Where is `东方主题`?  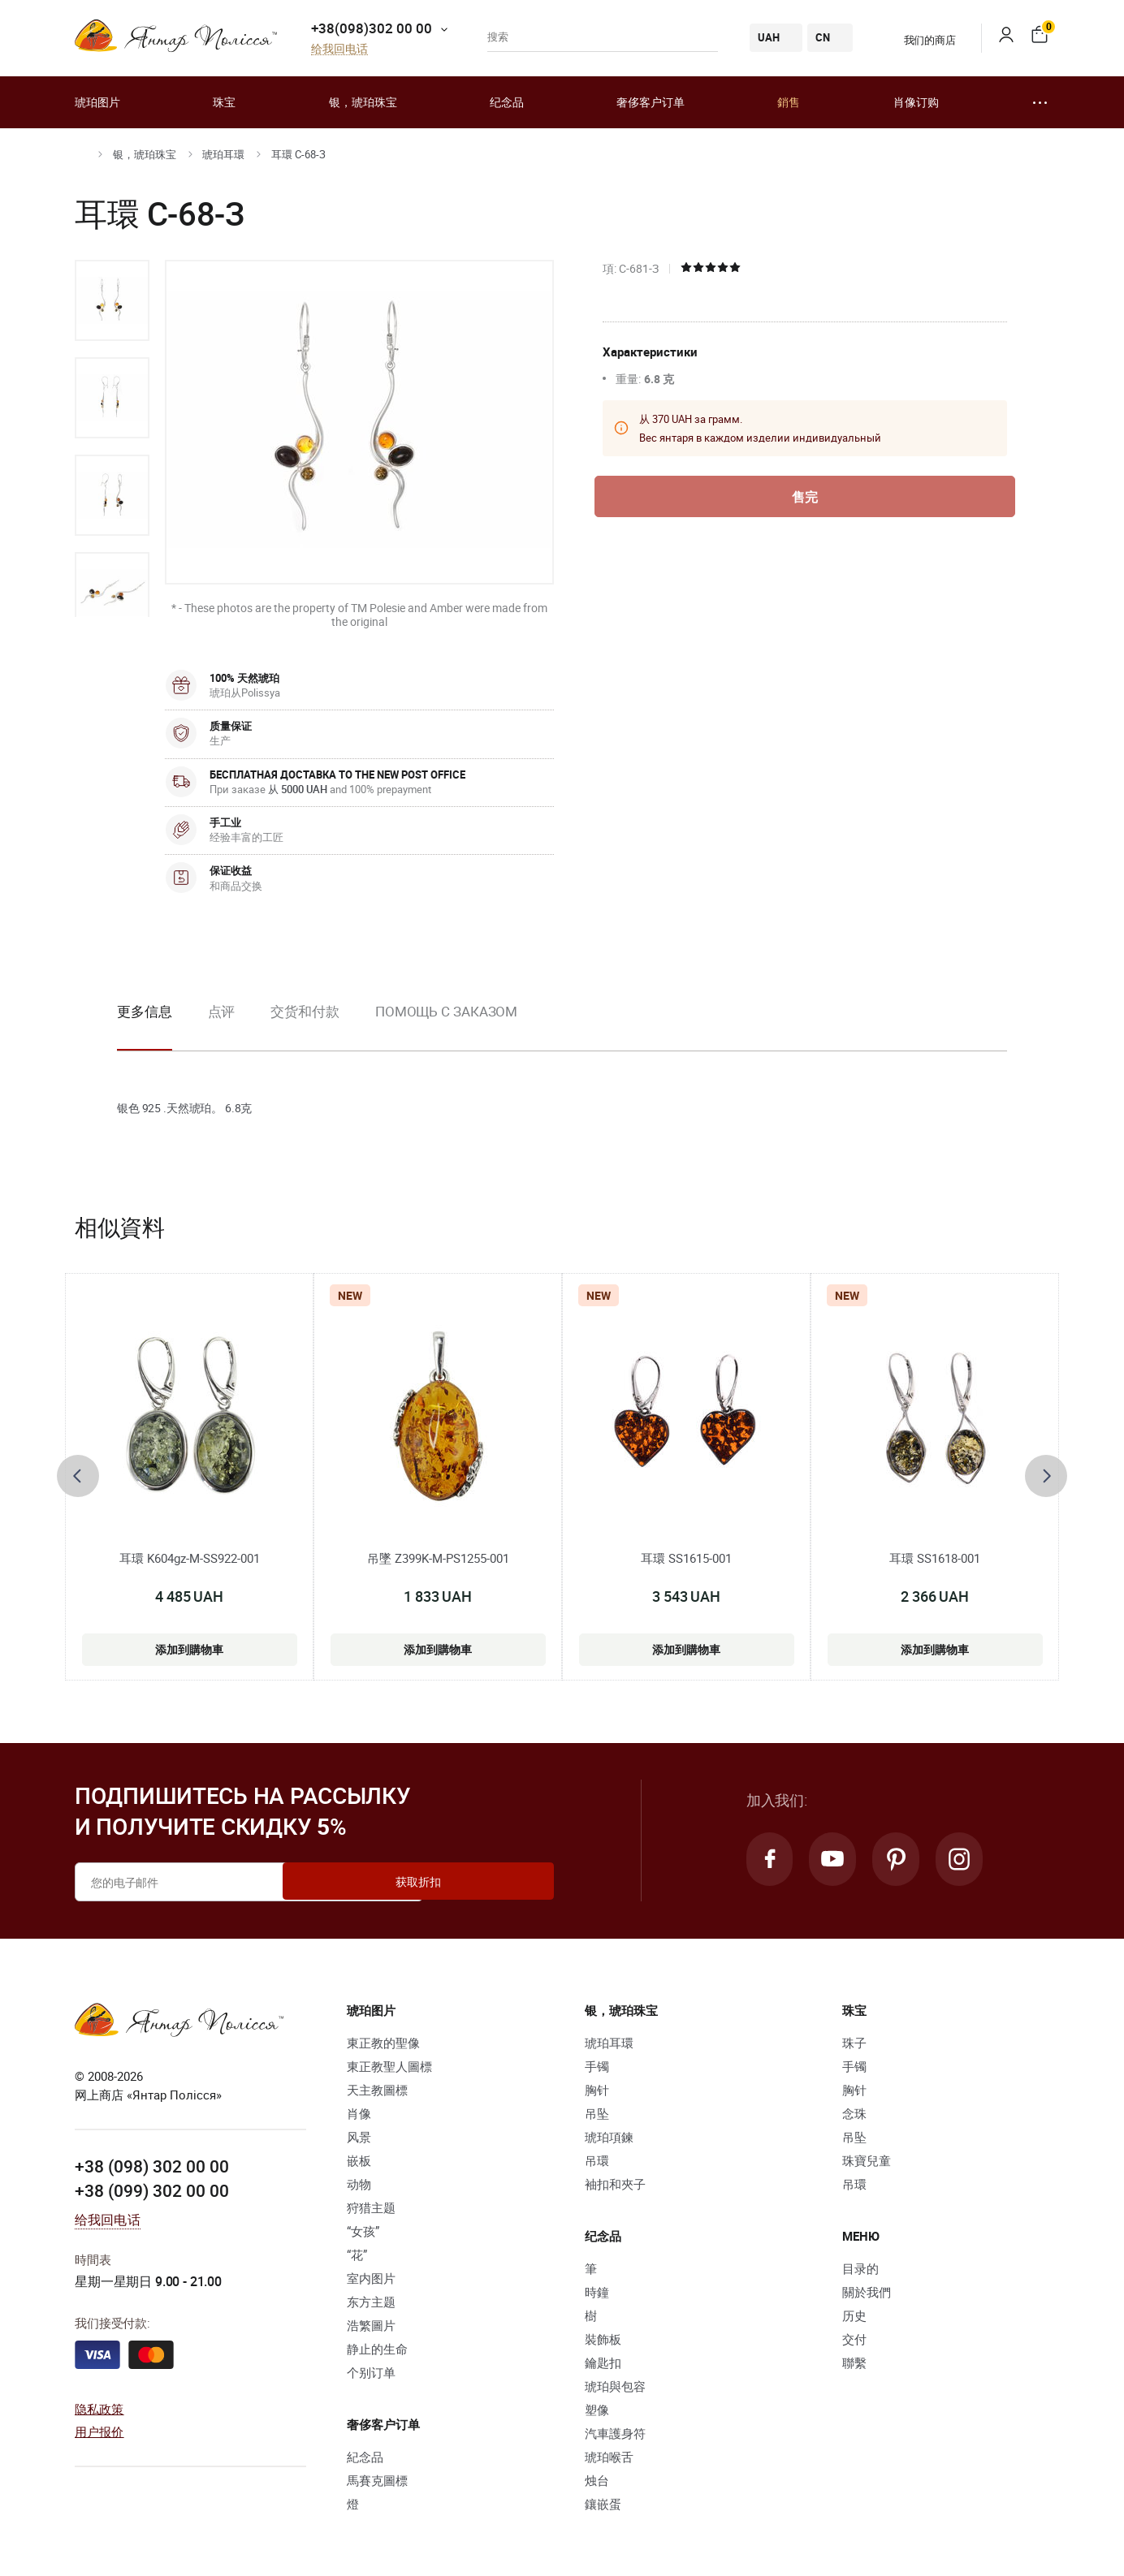
东方主题 is located at coordinates (371, 2301).